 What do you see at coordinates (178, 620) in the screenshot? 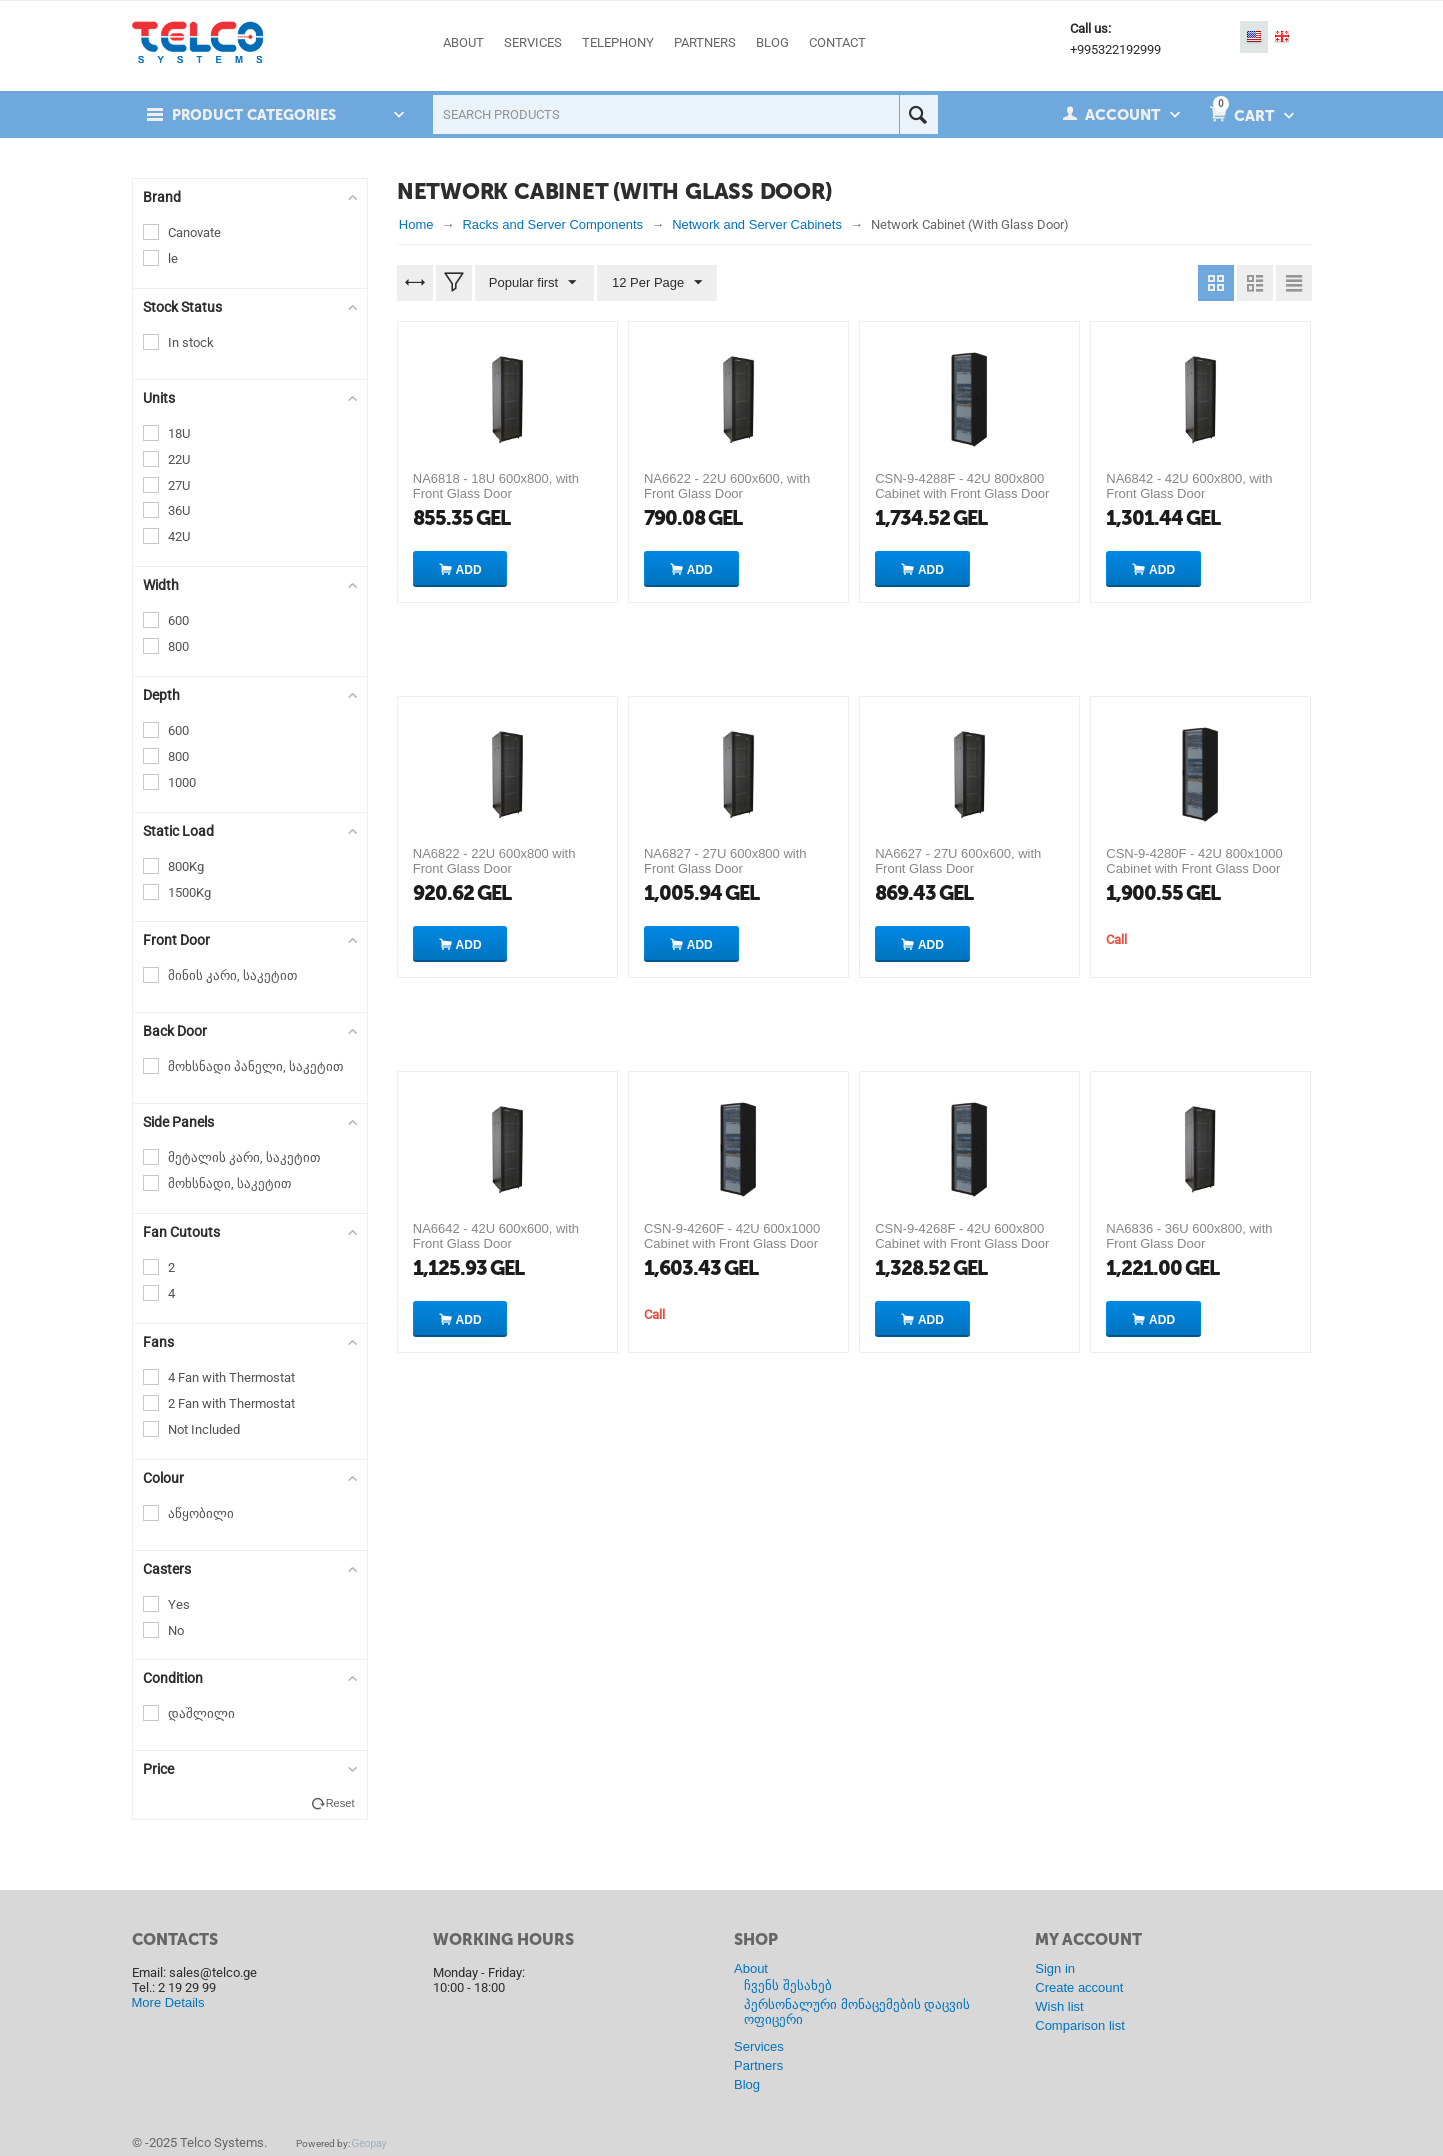
I see `600` at bounding box center [178, 620].